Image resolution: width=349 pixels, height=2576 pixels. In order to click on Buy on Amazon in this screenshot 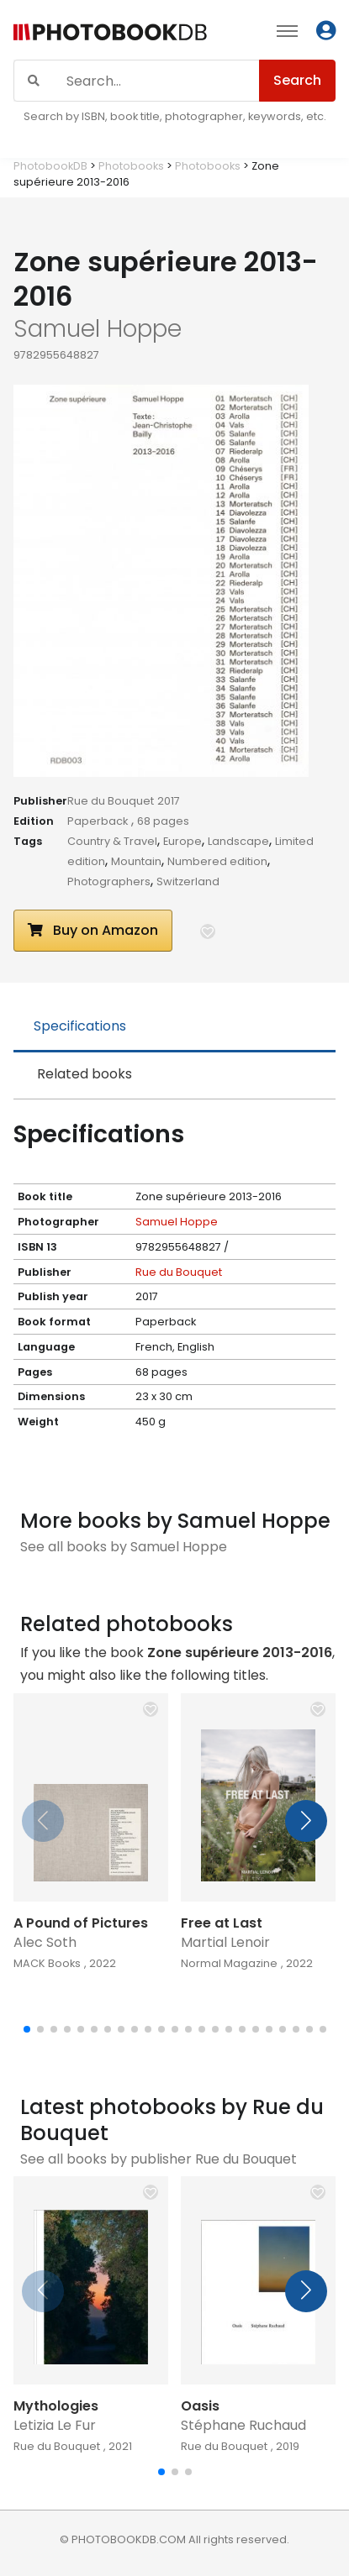, I will do `click(93, 930)`.